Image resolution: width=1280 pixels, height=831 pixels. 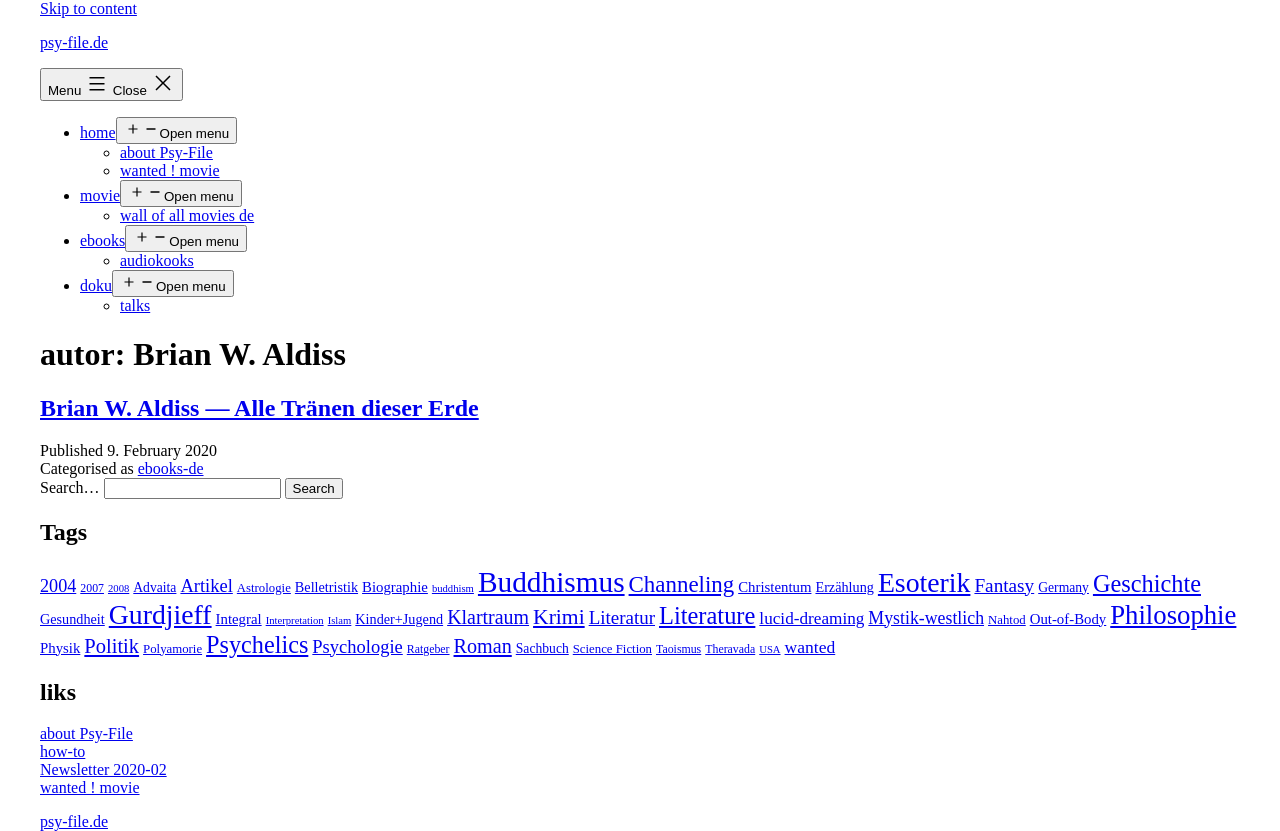 What do you see at coordinates (206, 586) in the screenshot?
I see `Artikel [Artikel (17 items)]` at bounding box center [206, 586].